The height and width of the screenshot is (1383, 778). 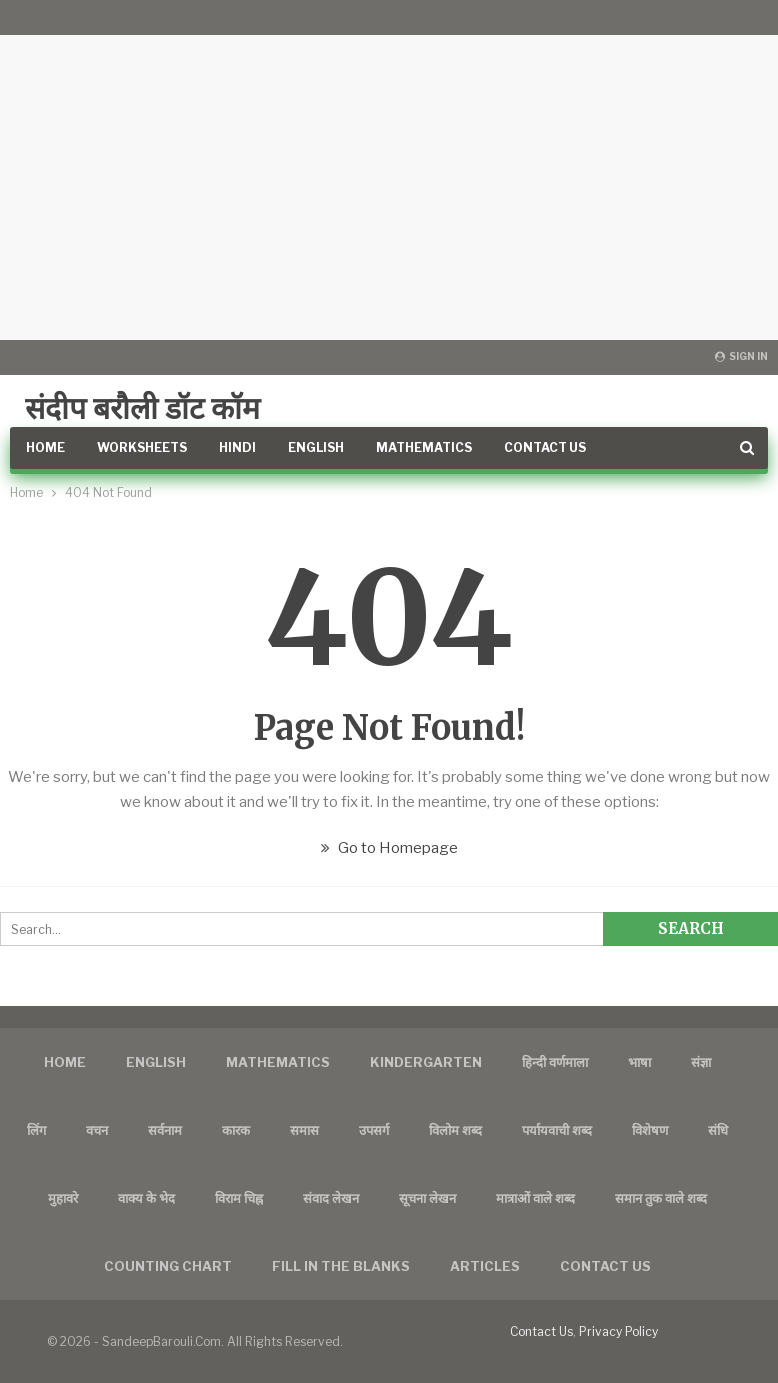 What do you see at coordinates (237, 447) in the screenshot?
I see `Hindi` at bounding box center [237, 447].